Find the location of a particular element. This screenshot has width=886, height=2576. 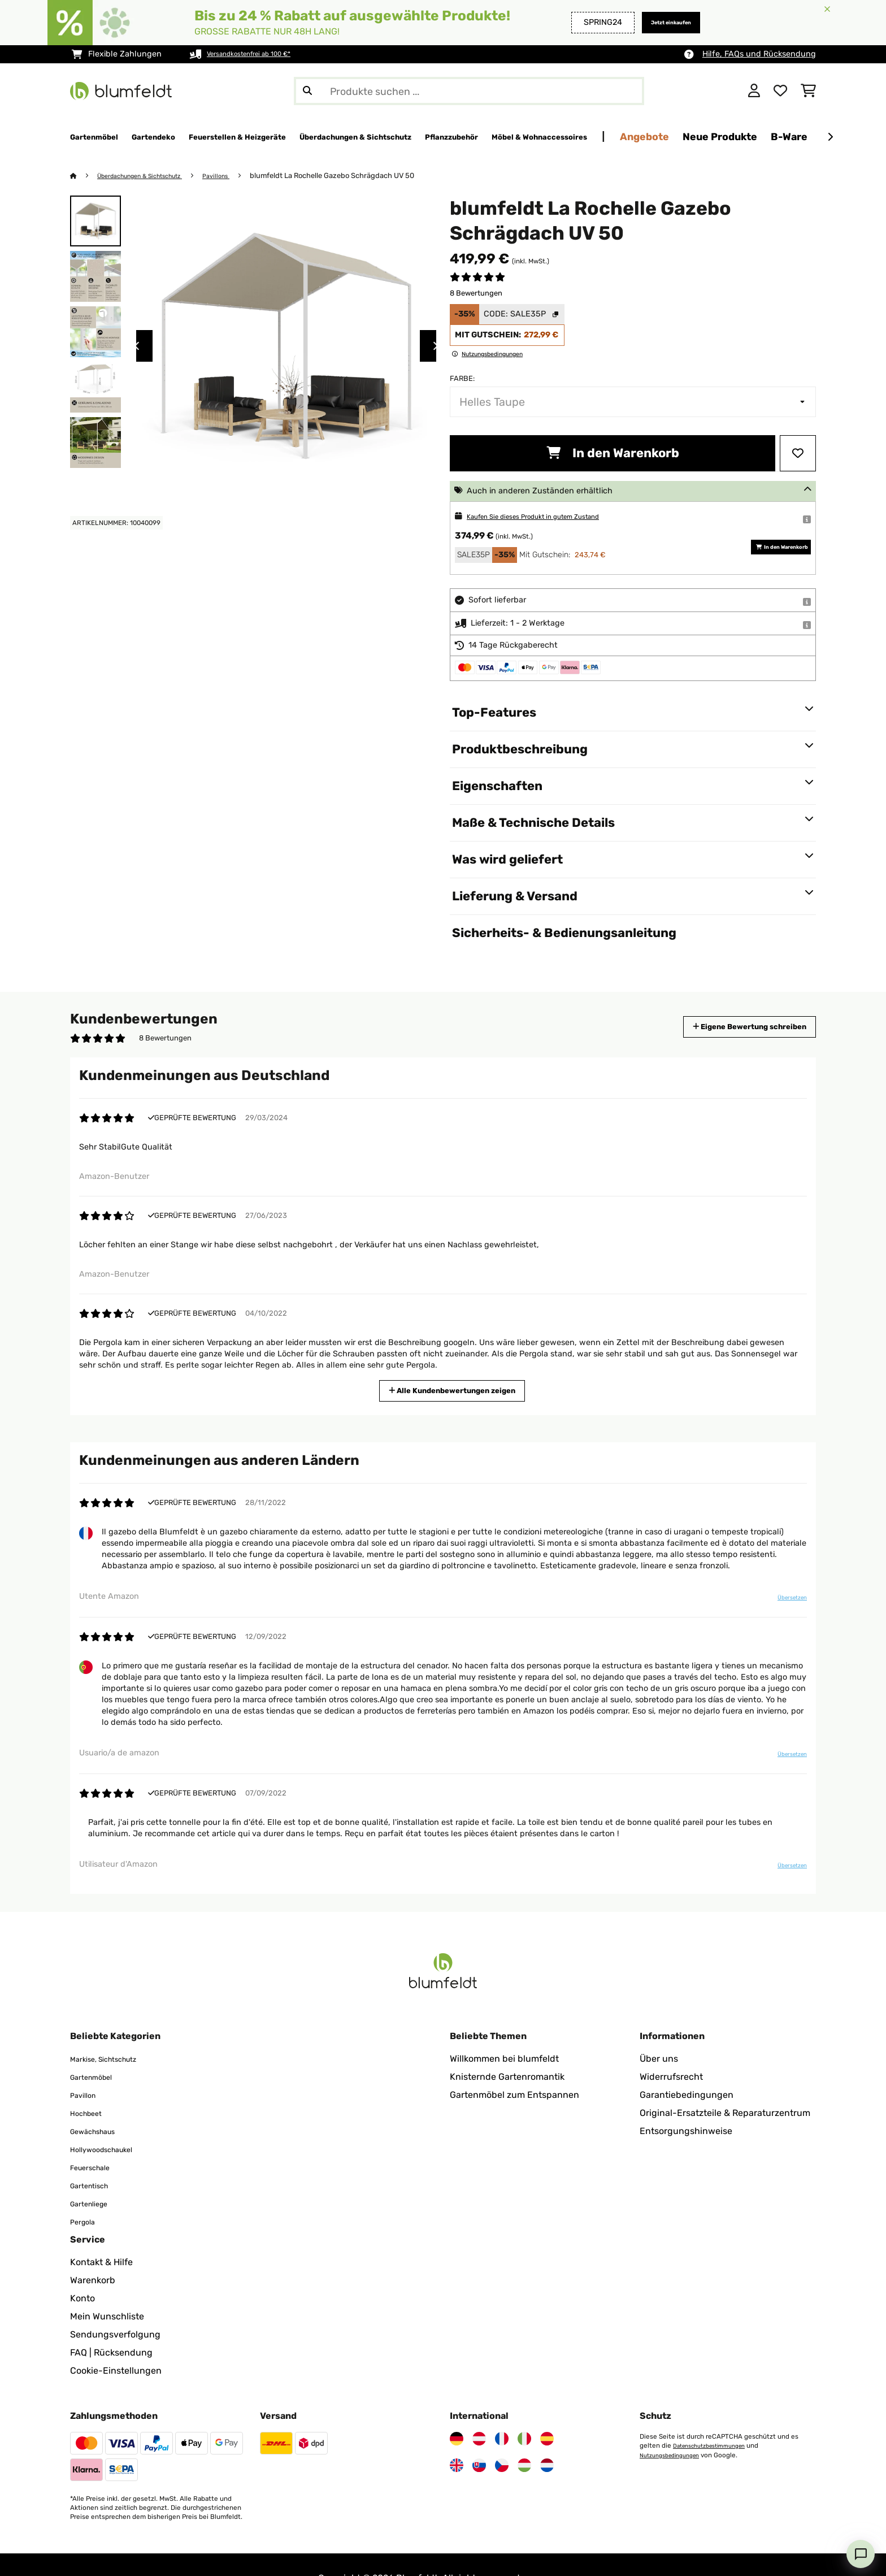

Willkommen bei blumfeldt is located at coordinates (504, 2031).